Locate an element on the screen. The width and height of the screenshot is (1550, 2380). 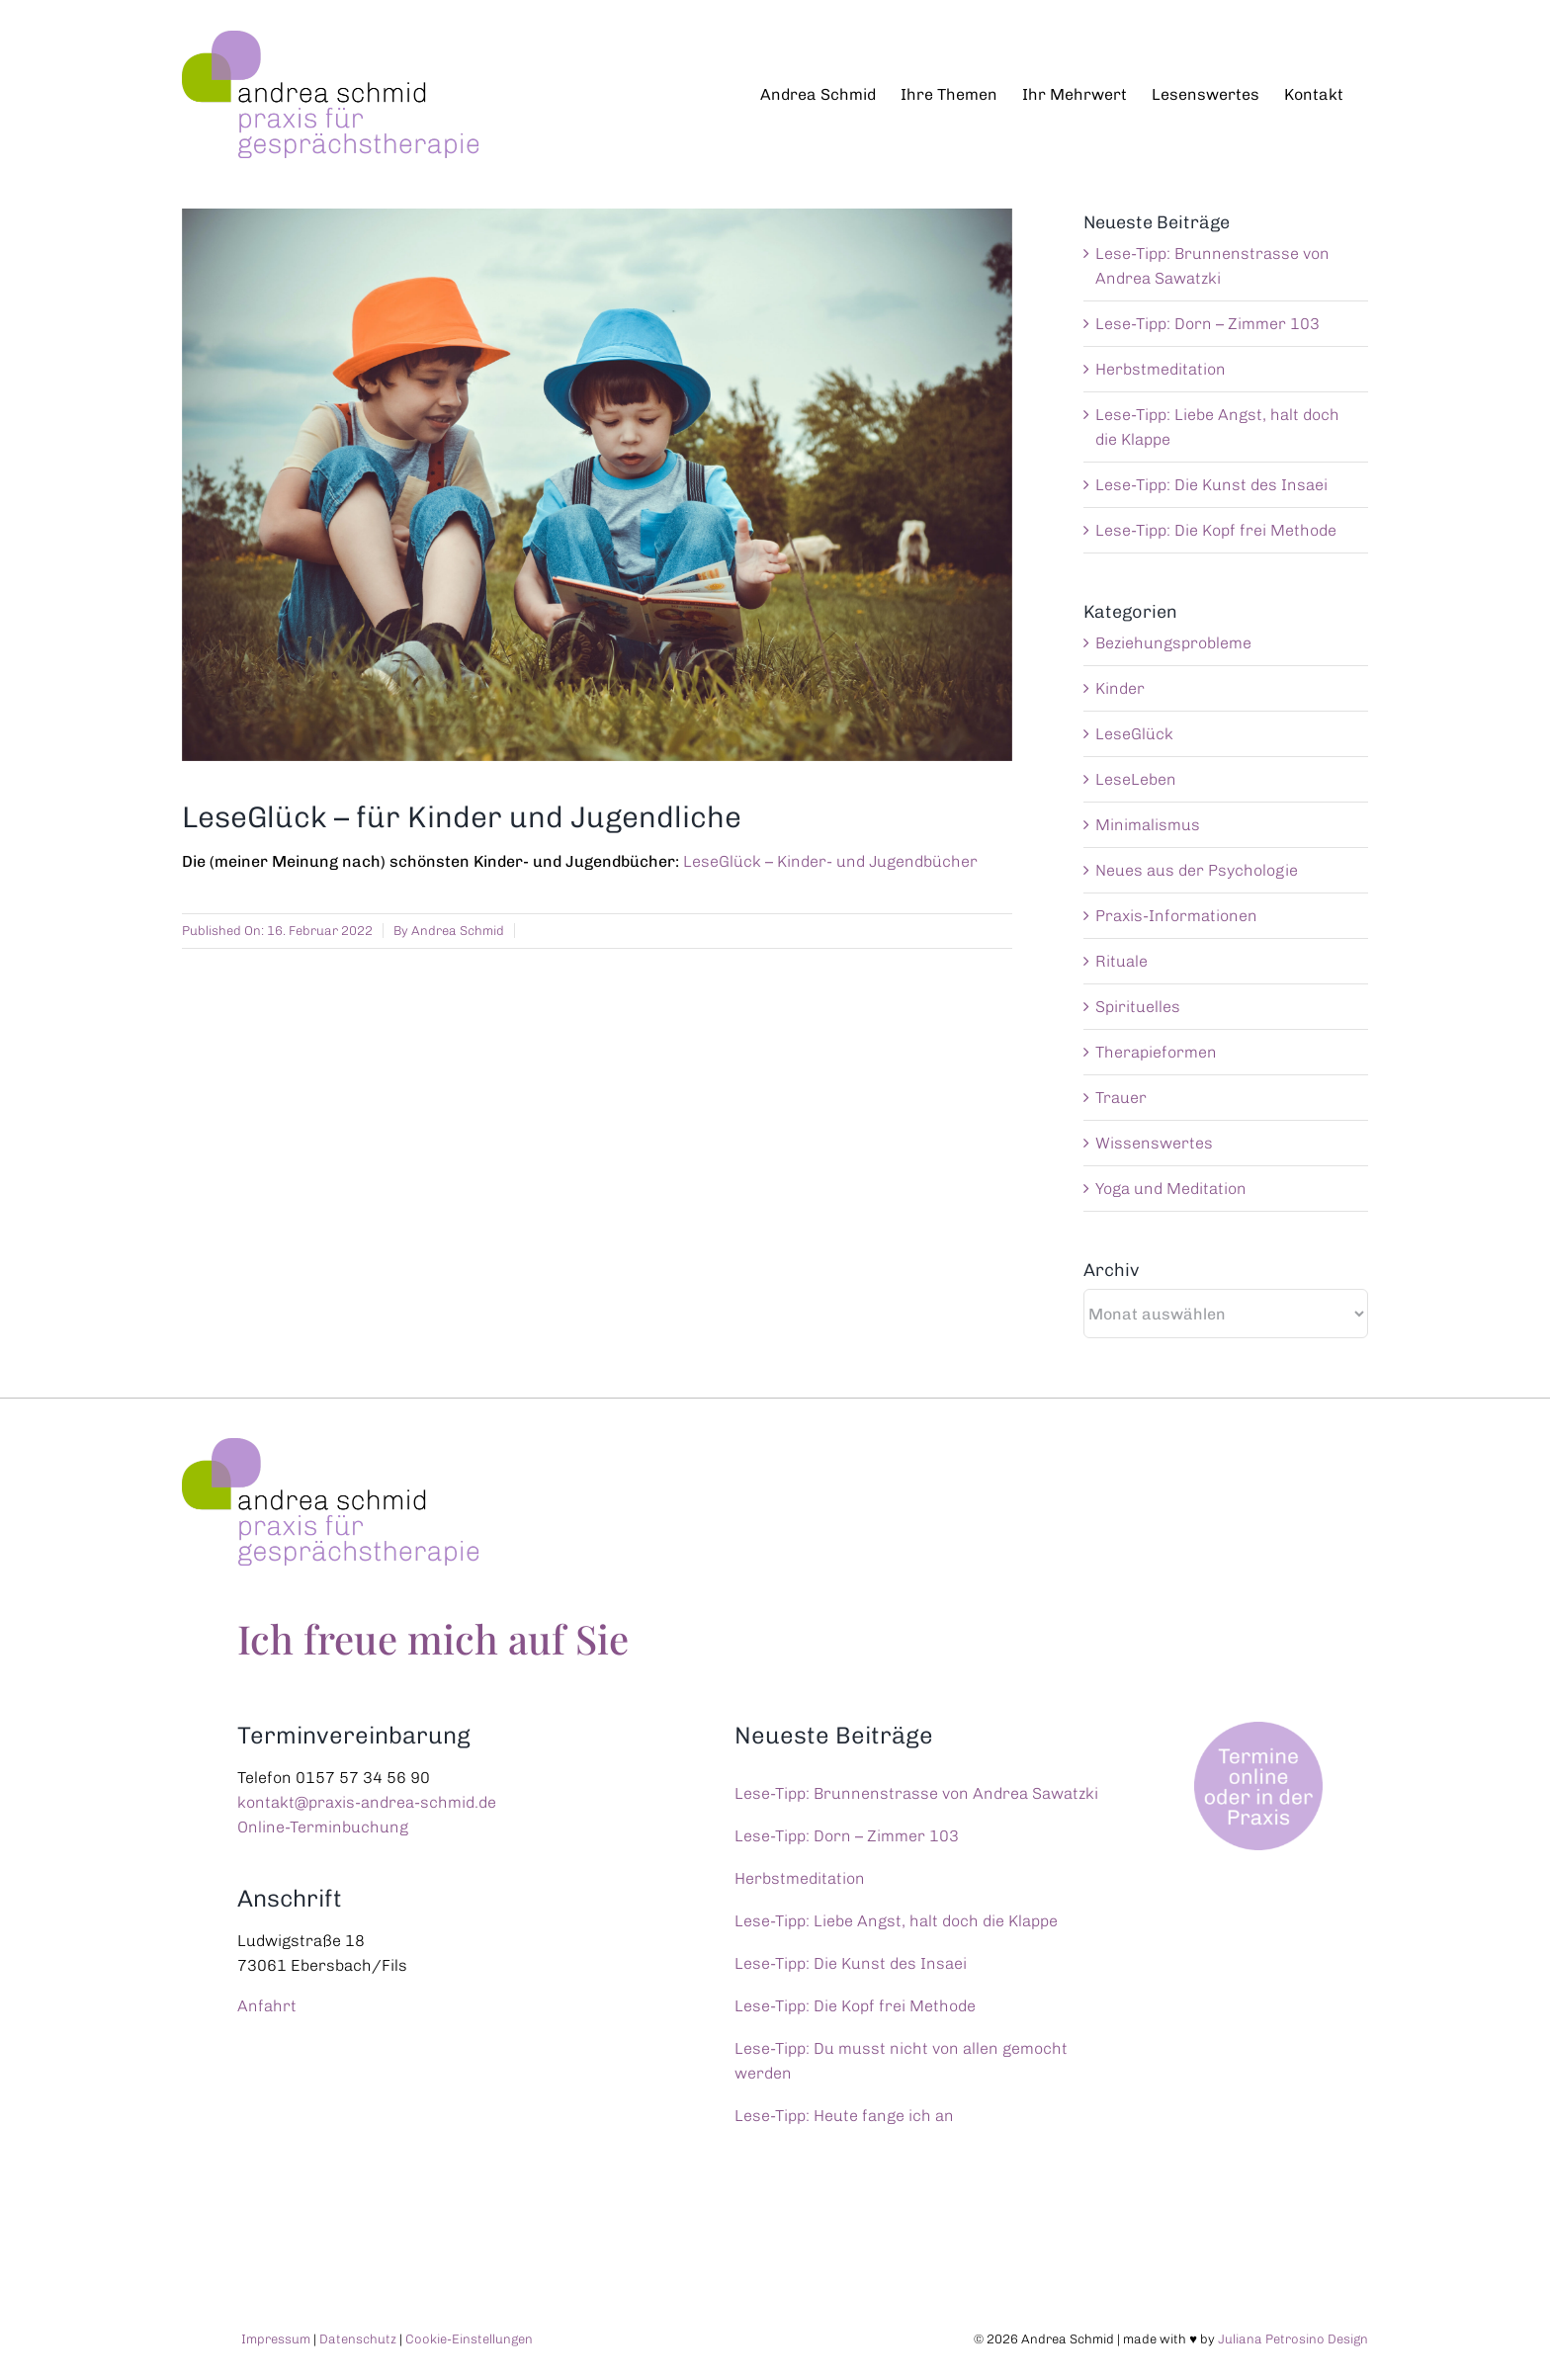
LeseGlück – Kinder- und Jugendbücher is located at coordinates (830, 861).